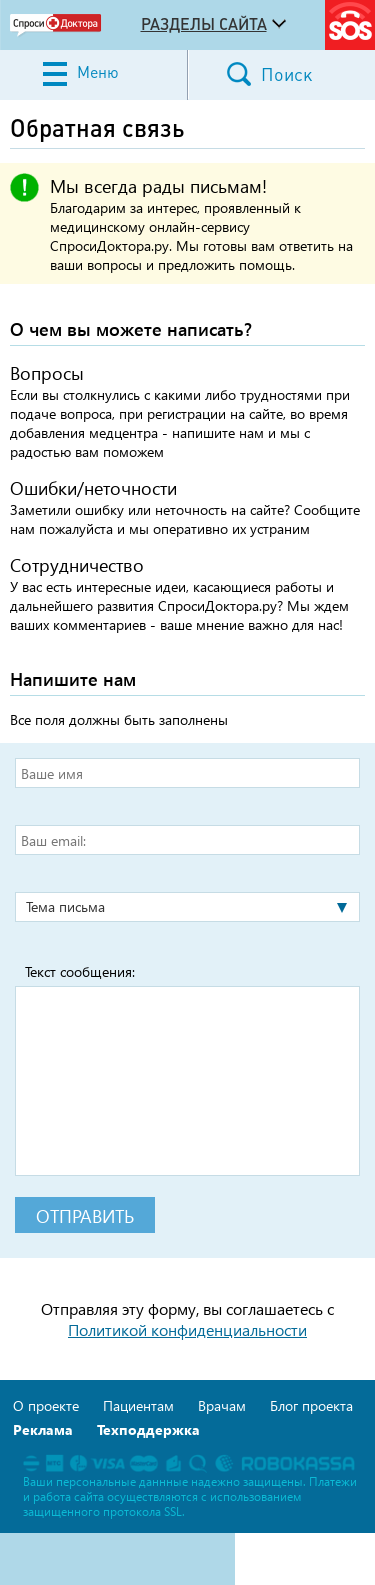 This screenshot has height=1585, width=375. What do you see at coordinates (187, 1329) in the screenshot?
I see `Политикой конфиденциальности` at bounding box center [187, 1329].